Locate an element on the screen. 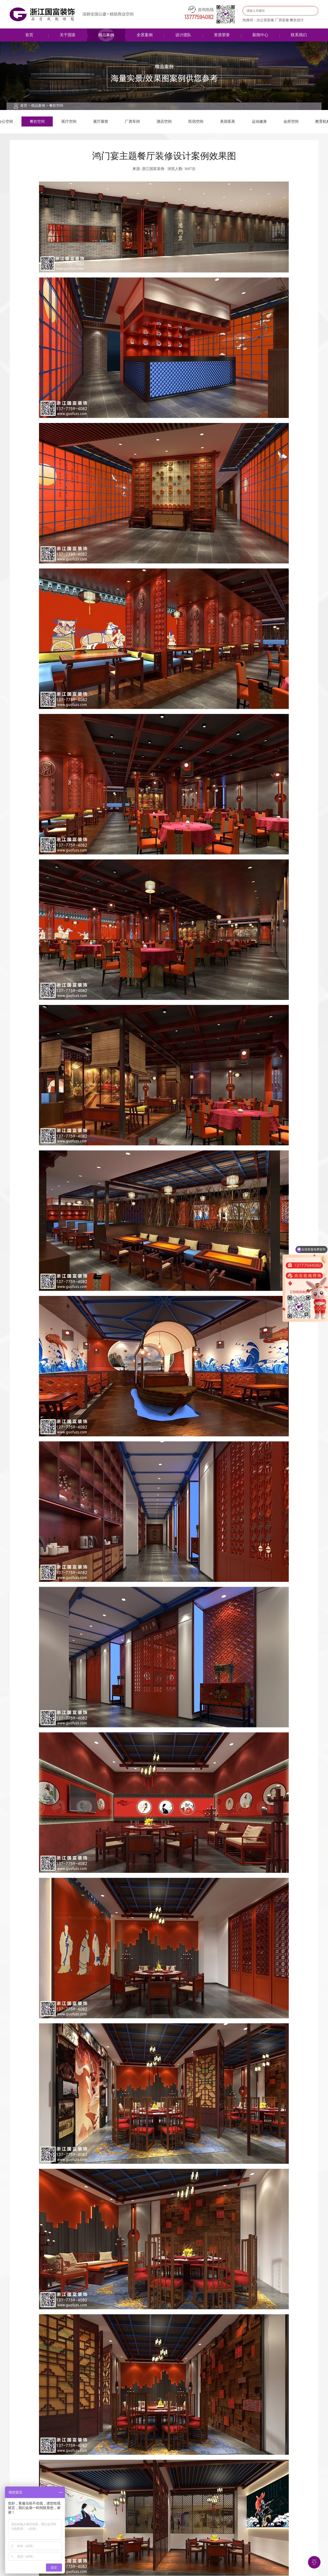 The height and width of the screenshot is (2576, 328). 首页 is located at coordinates (29, 35).